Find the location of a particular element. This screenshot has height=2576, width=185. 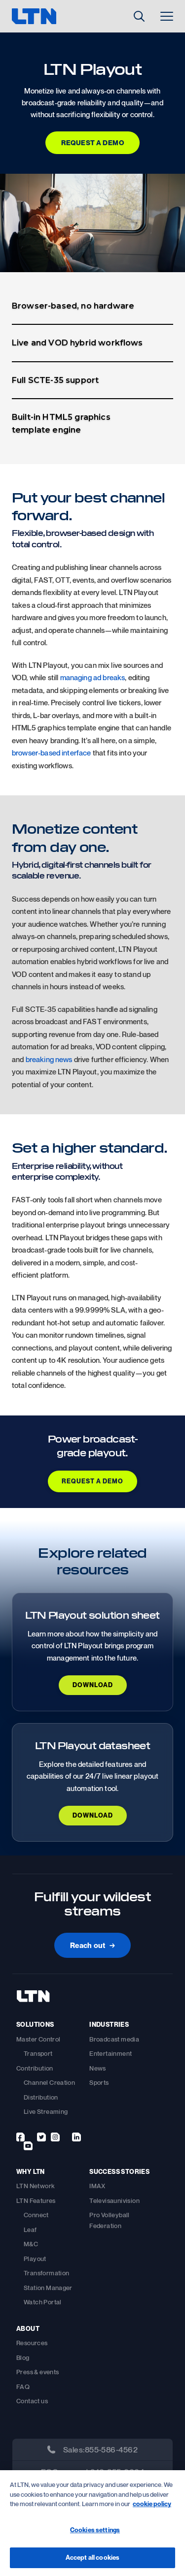

Watch Portal is located at coordinates (43, 2302).